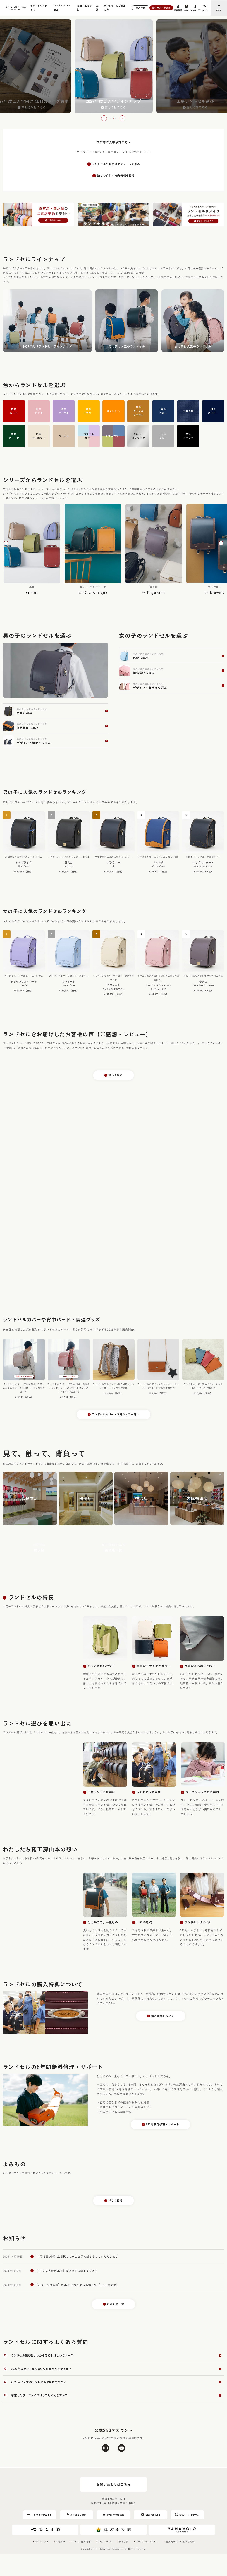  What do you see at coordinates (41, 2400) in the screenshot?
I see `サイトマップ` at bounding box center [41, 2400].